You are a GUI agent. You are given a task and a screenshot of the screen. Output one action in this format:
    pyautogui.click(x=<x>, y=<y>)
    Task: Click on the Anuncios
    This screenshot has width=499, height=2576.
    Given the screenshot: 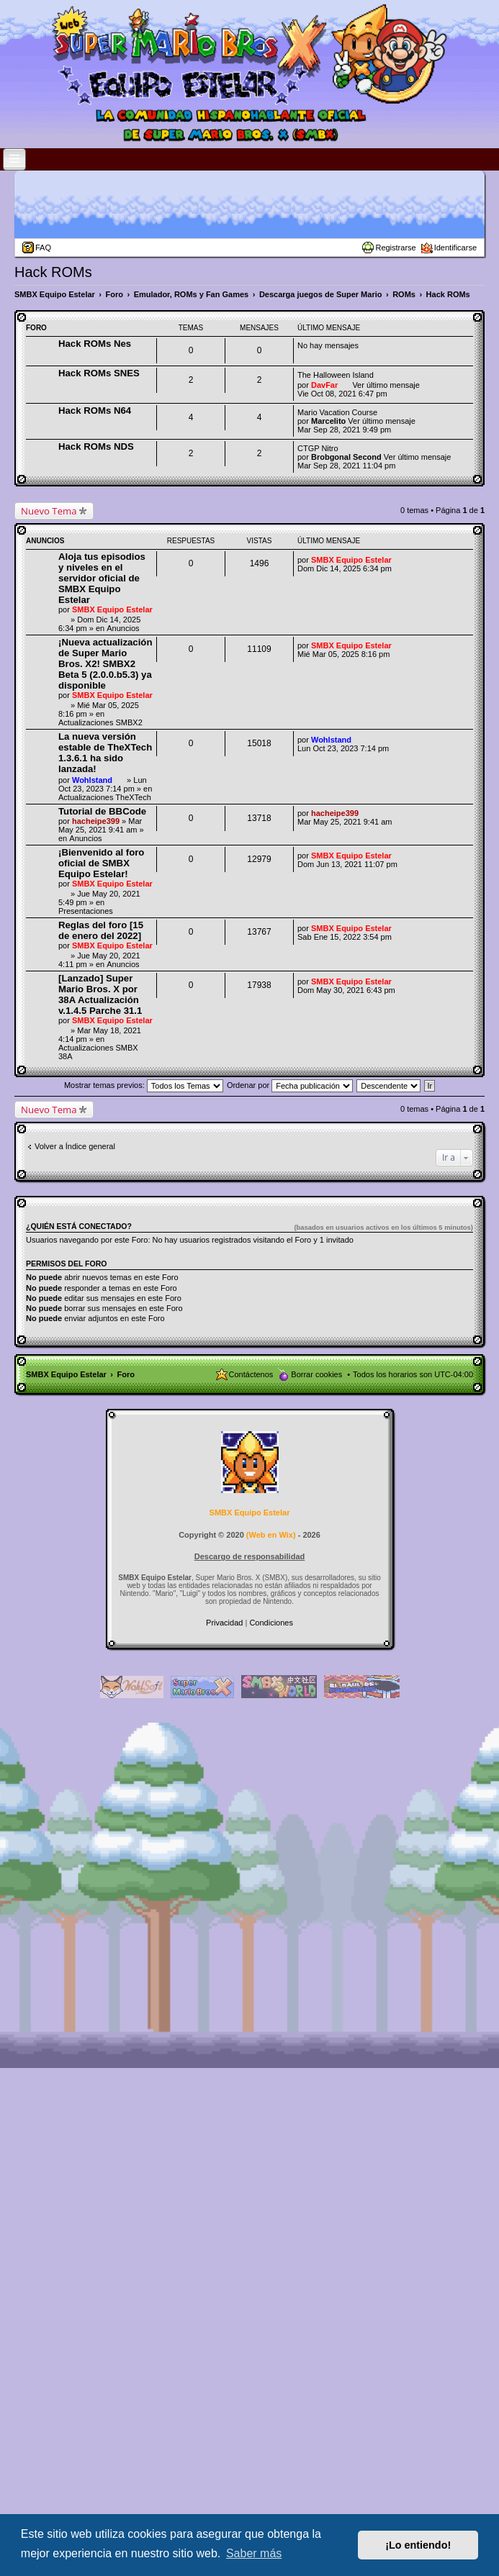 What is the action you would take?
    pyautogui.click(x=123, y=628)
    